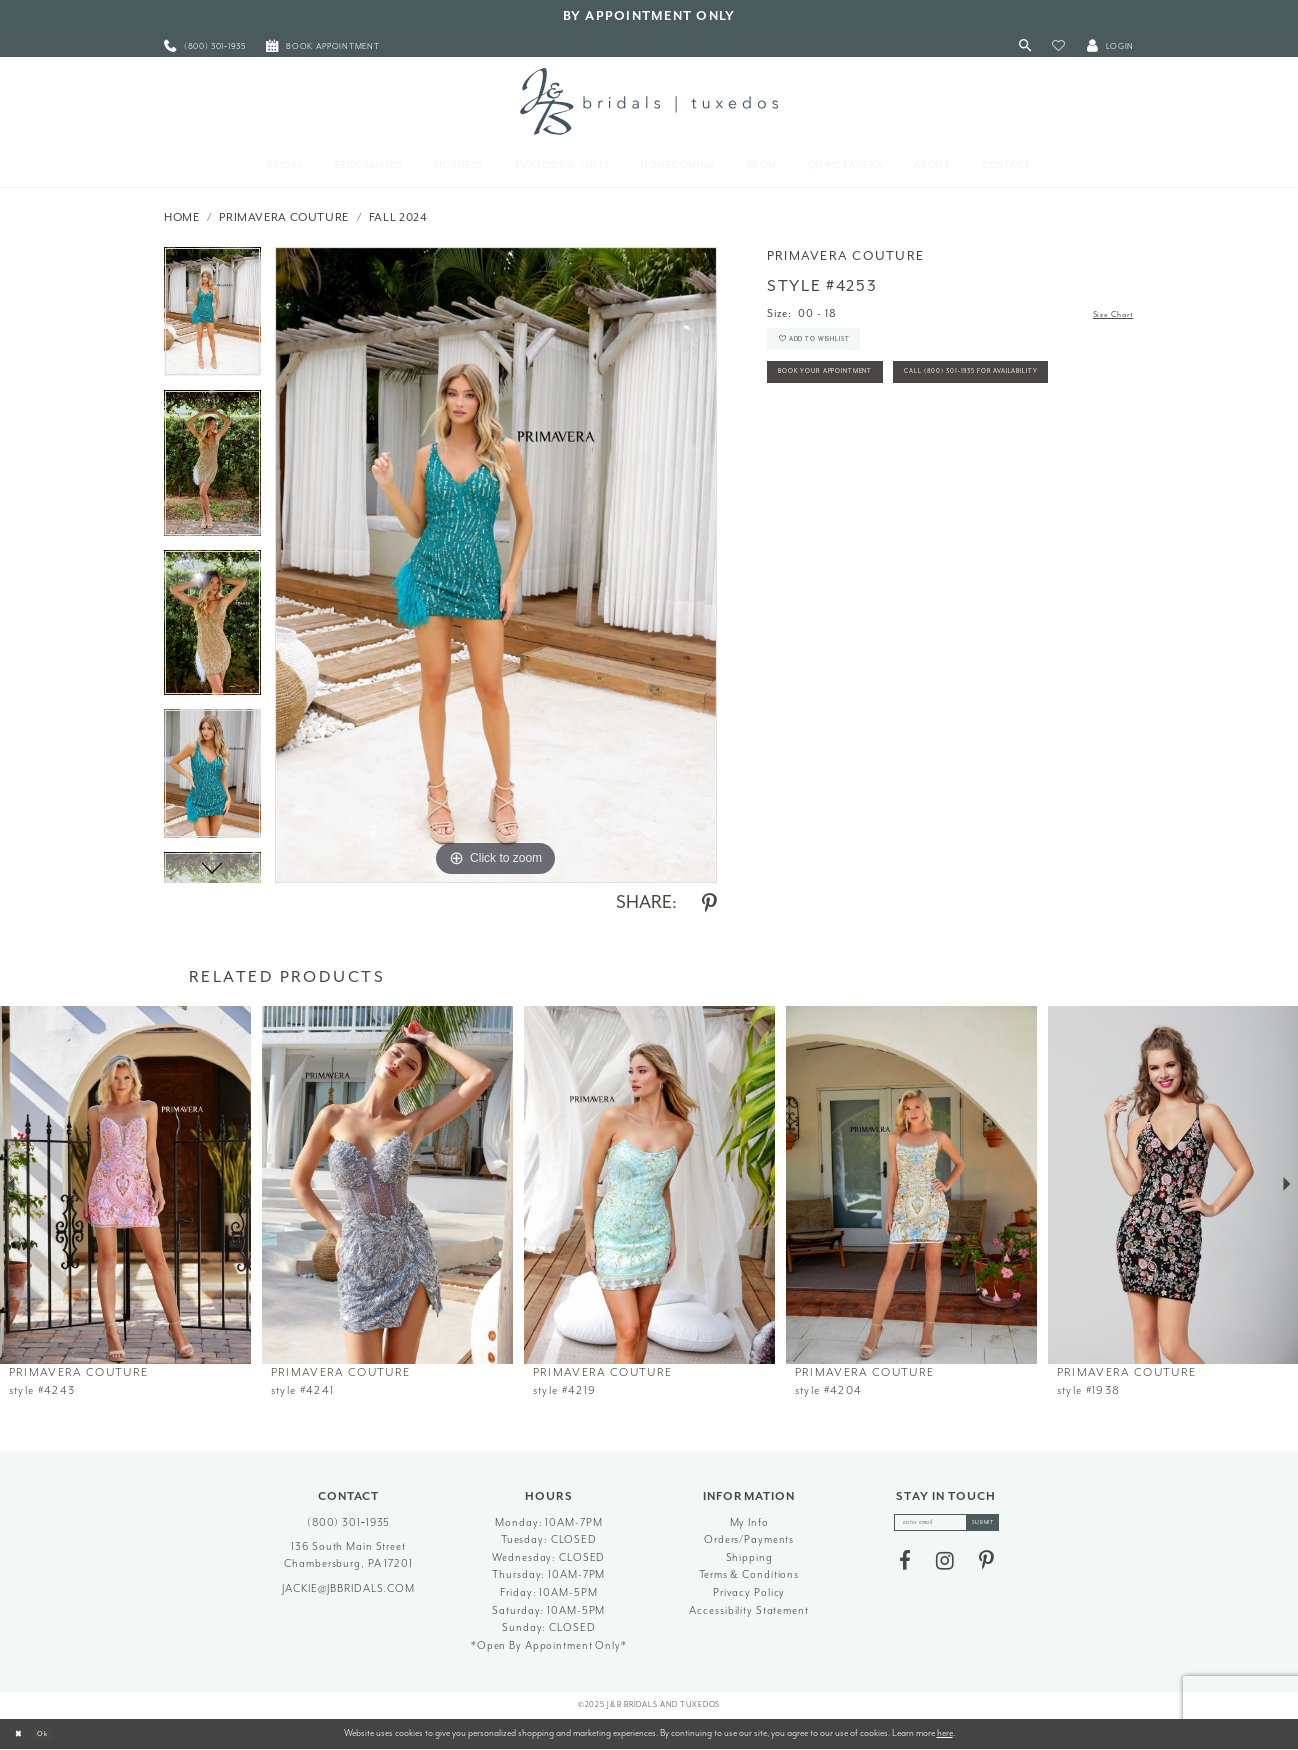 The image size is (1298, 1750). What do you see at coordinates (1058, 46) in the screenshot?
I see `[button]` at bounding box center [1058, 46].